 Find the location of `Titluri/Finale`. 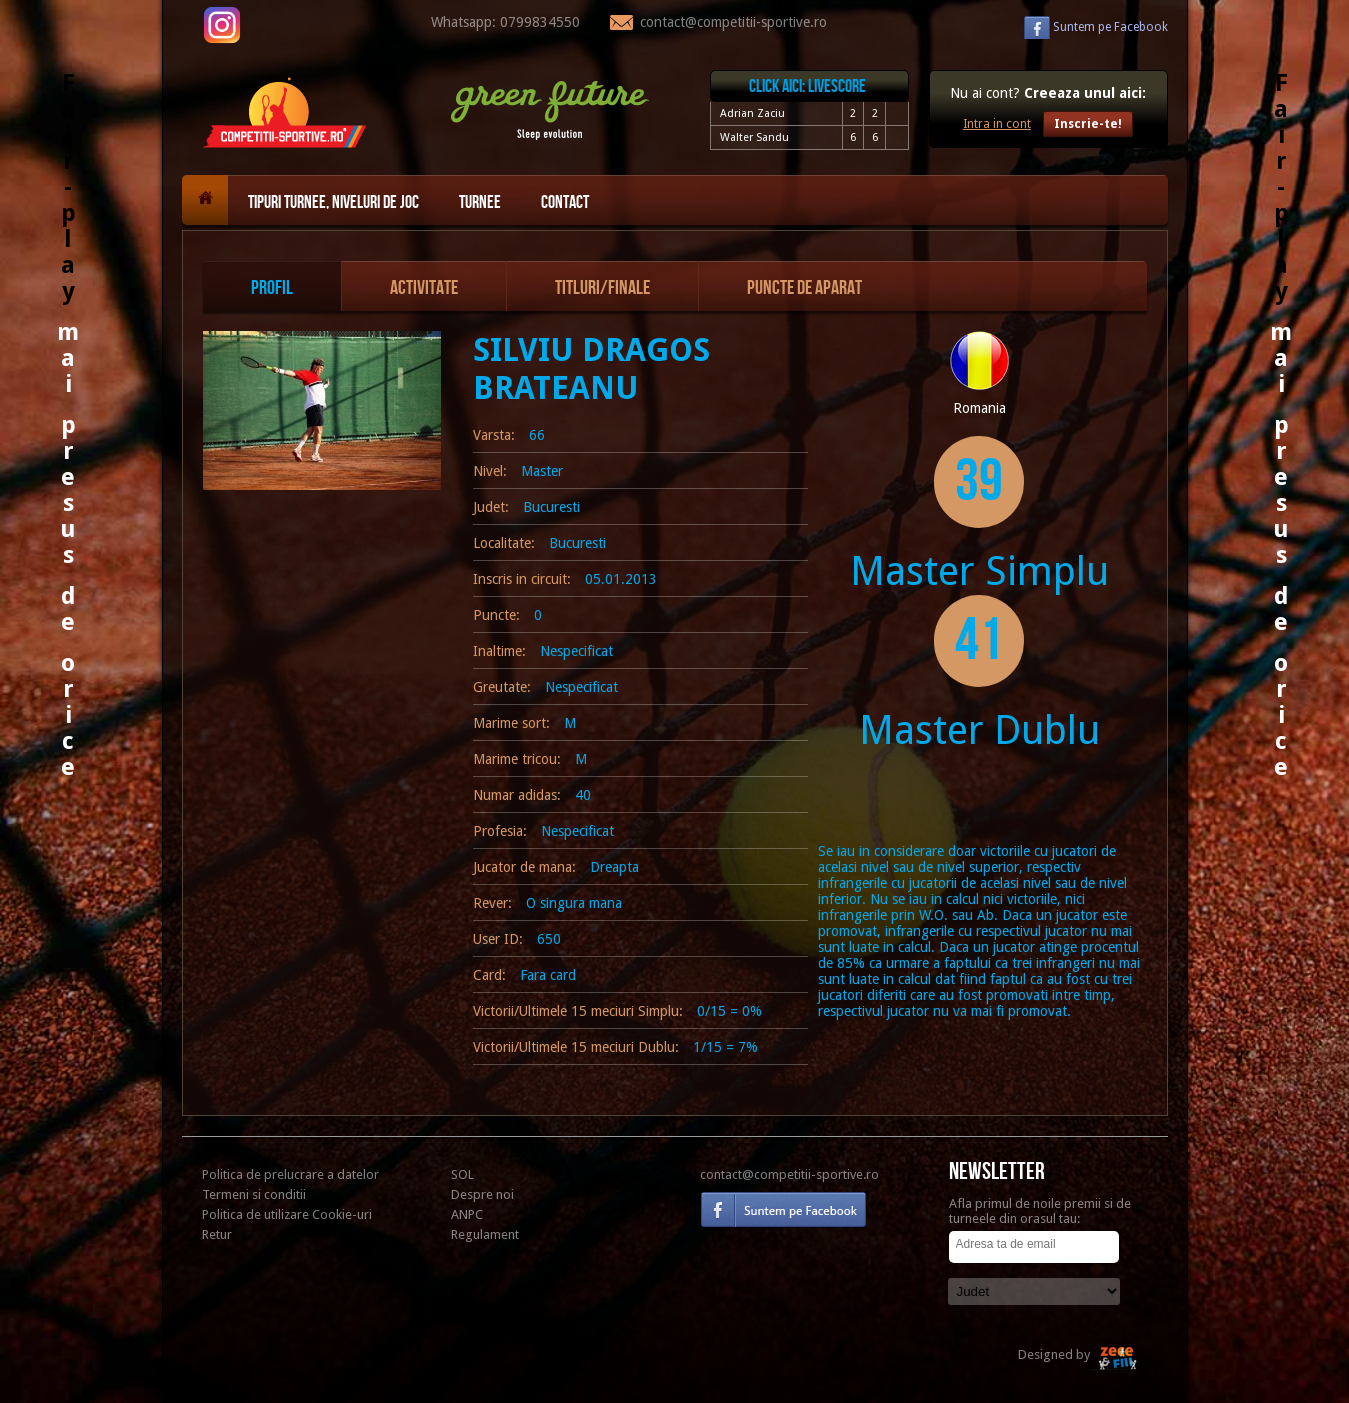

Titluri/Finale is located at coordinates (602, 288).